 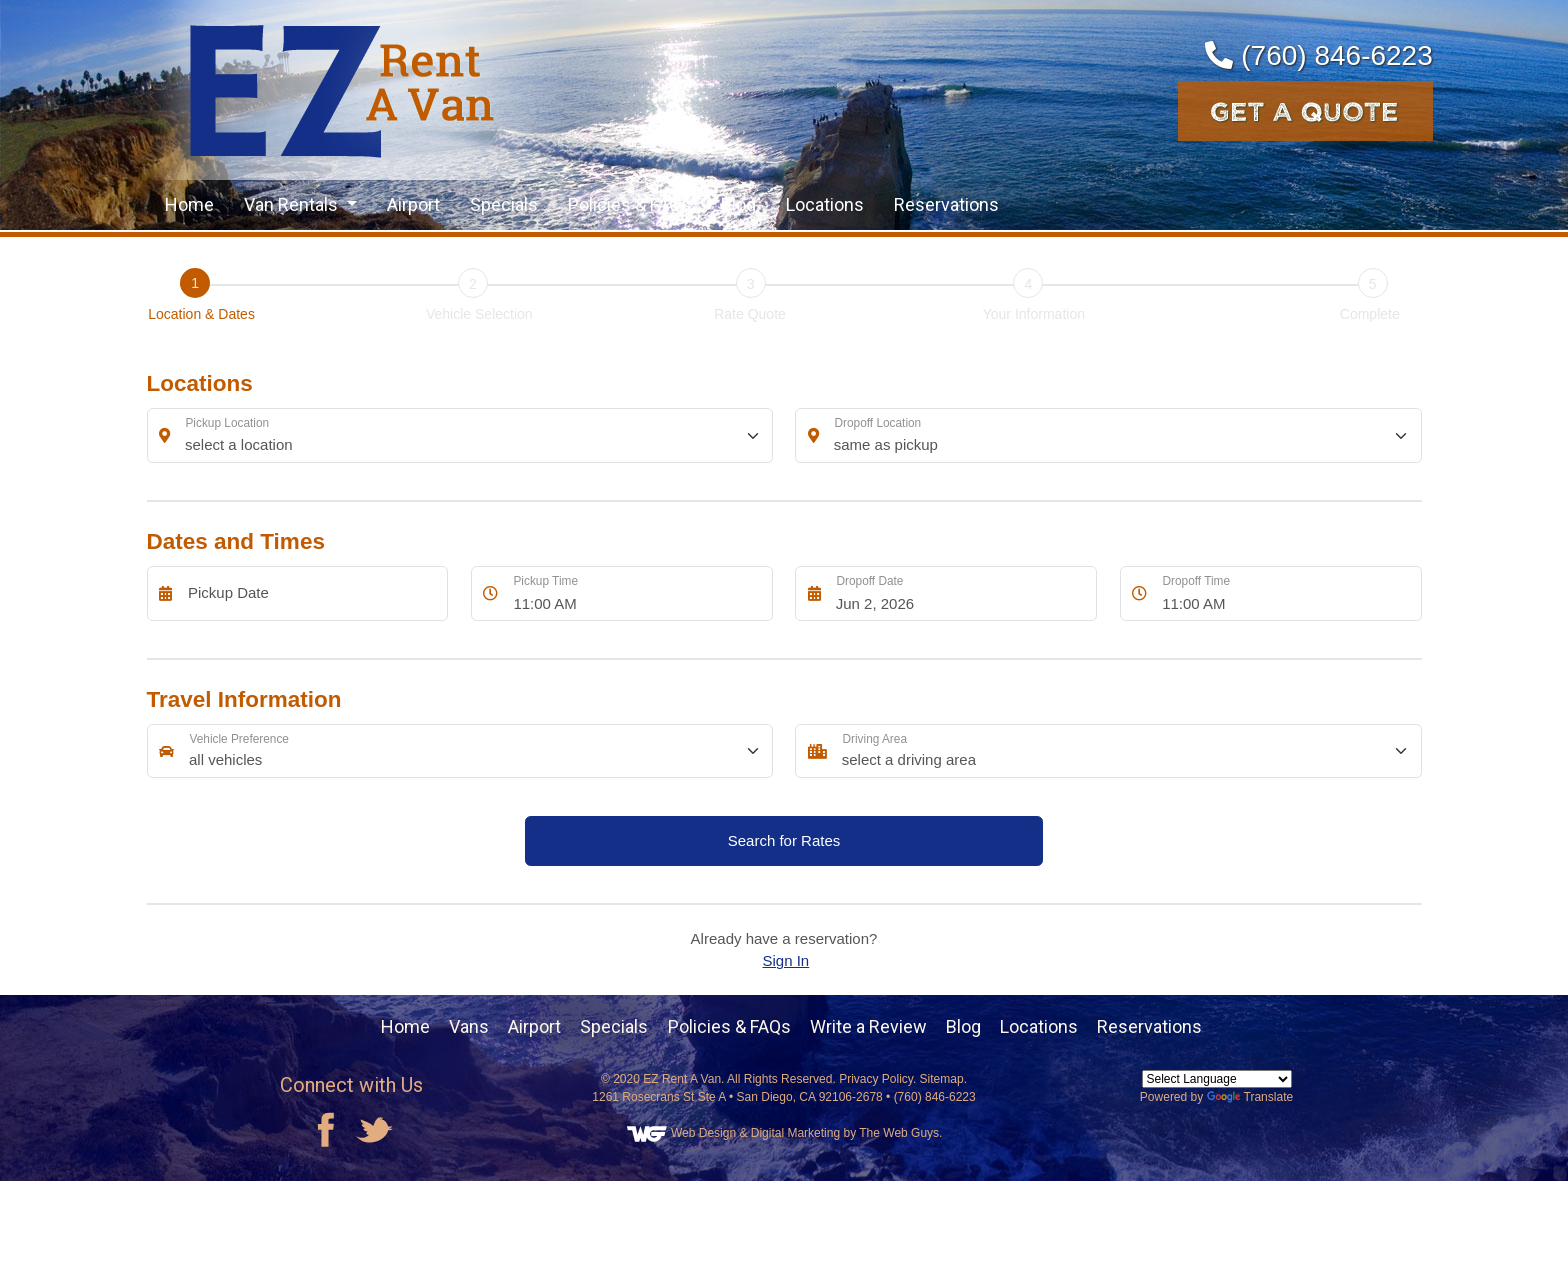 I want to click on Policies & FAQs, so click(x=629, y=204).